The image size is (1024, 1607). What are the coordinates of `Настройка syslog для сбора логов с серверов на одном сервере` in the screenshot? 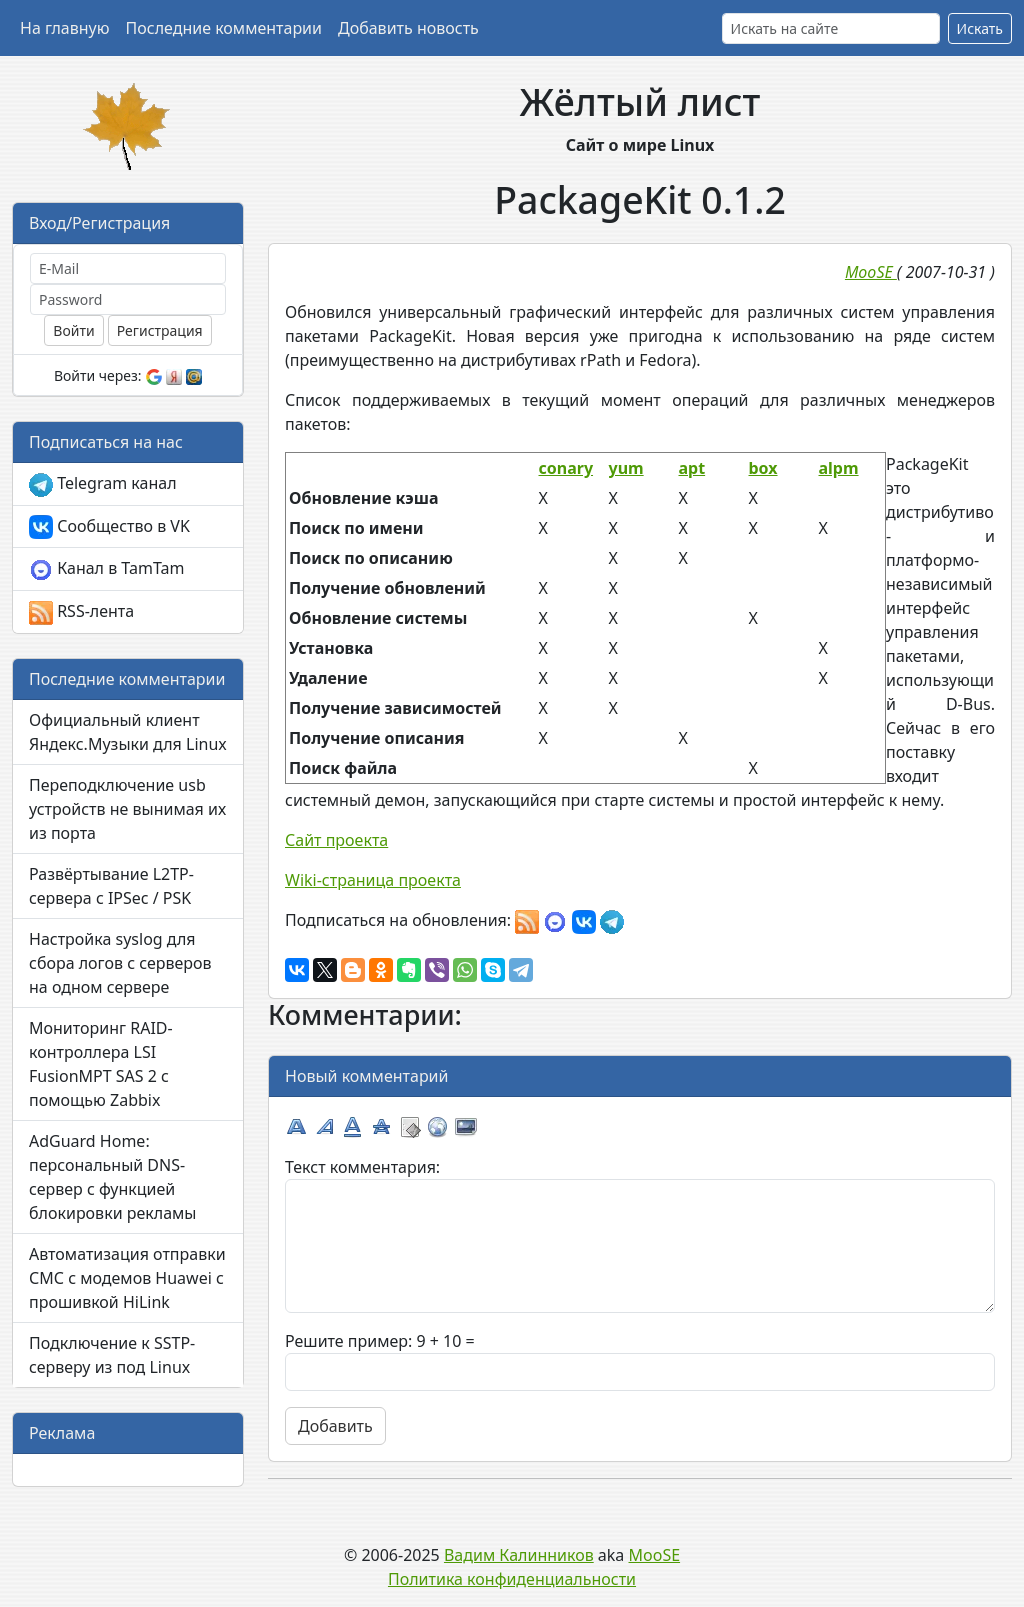 It's located at (120, 963).